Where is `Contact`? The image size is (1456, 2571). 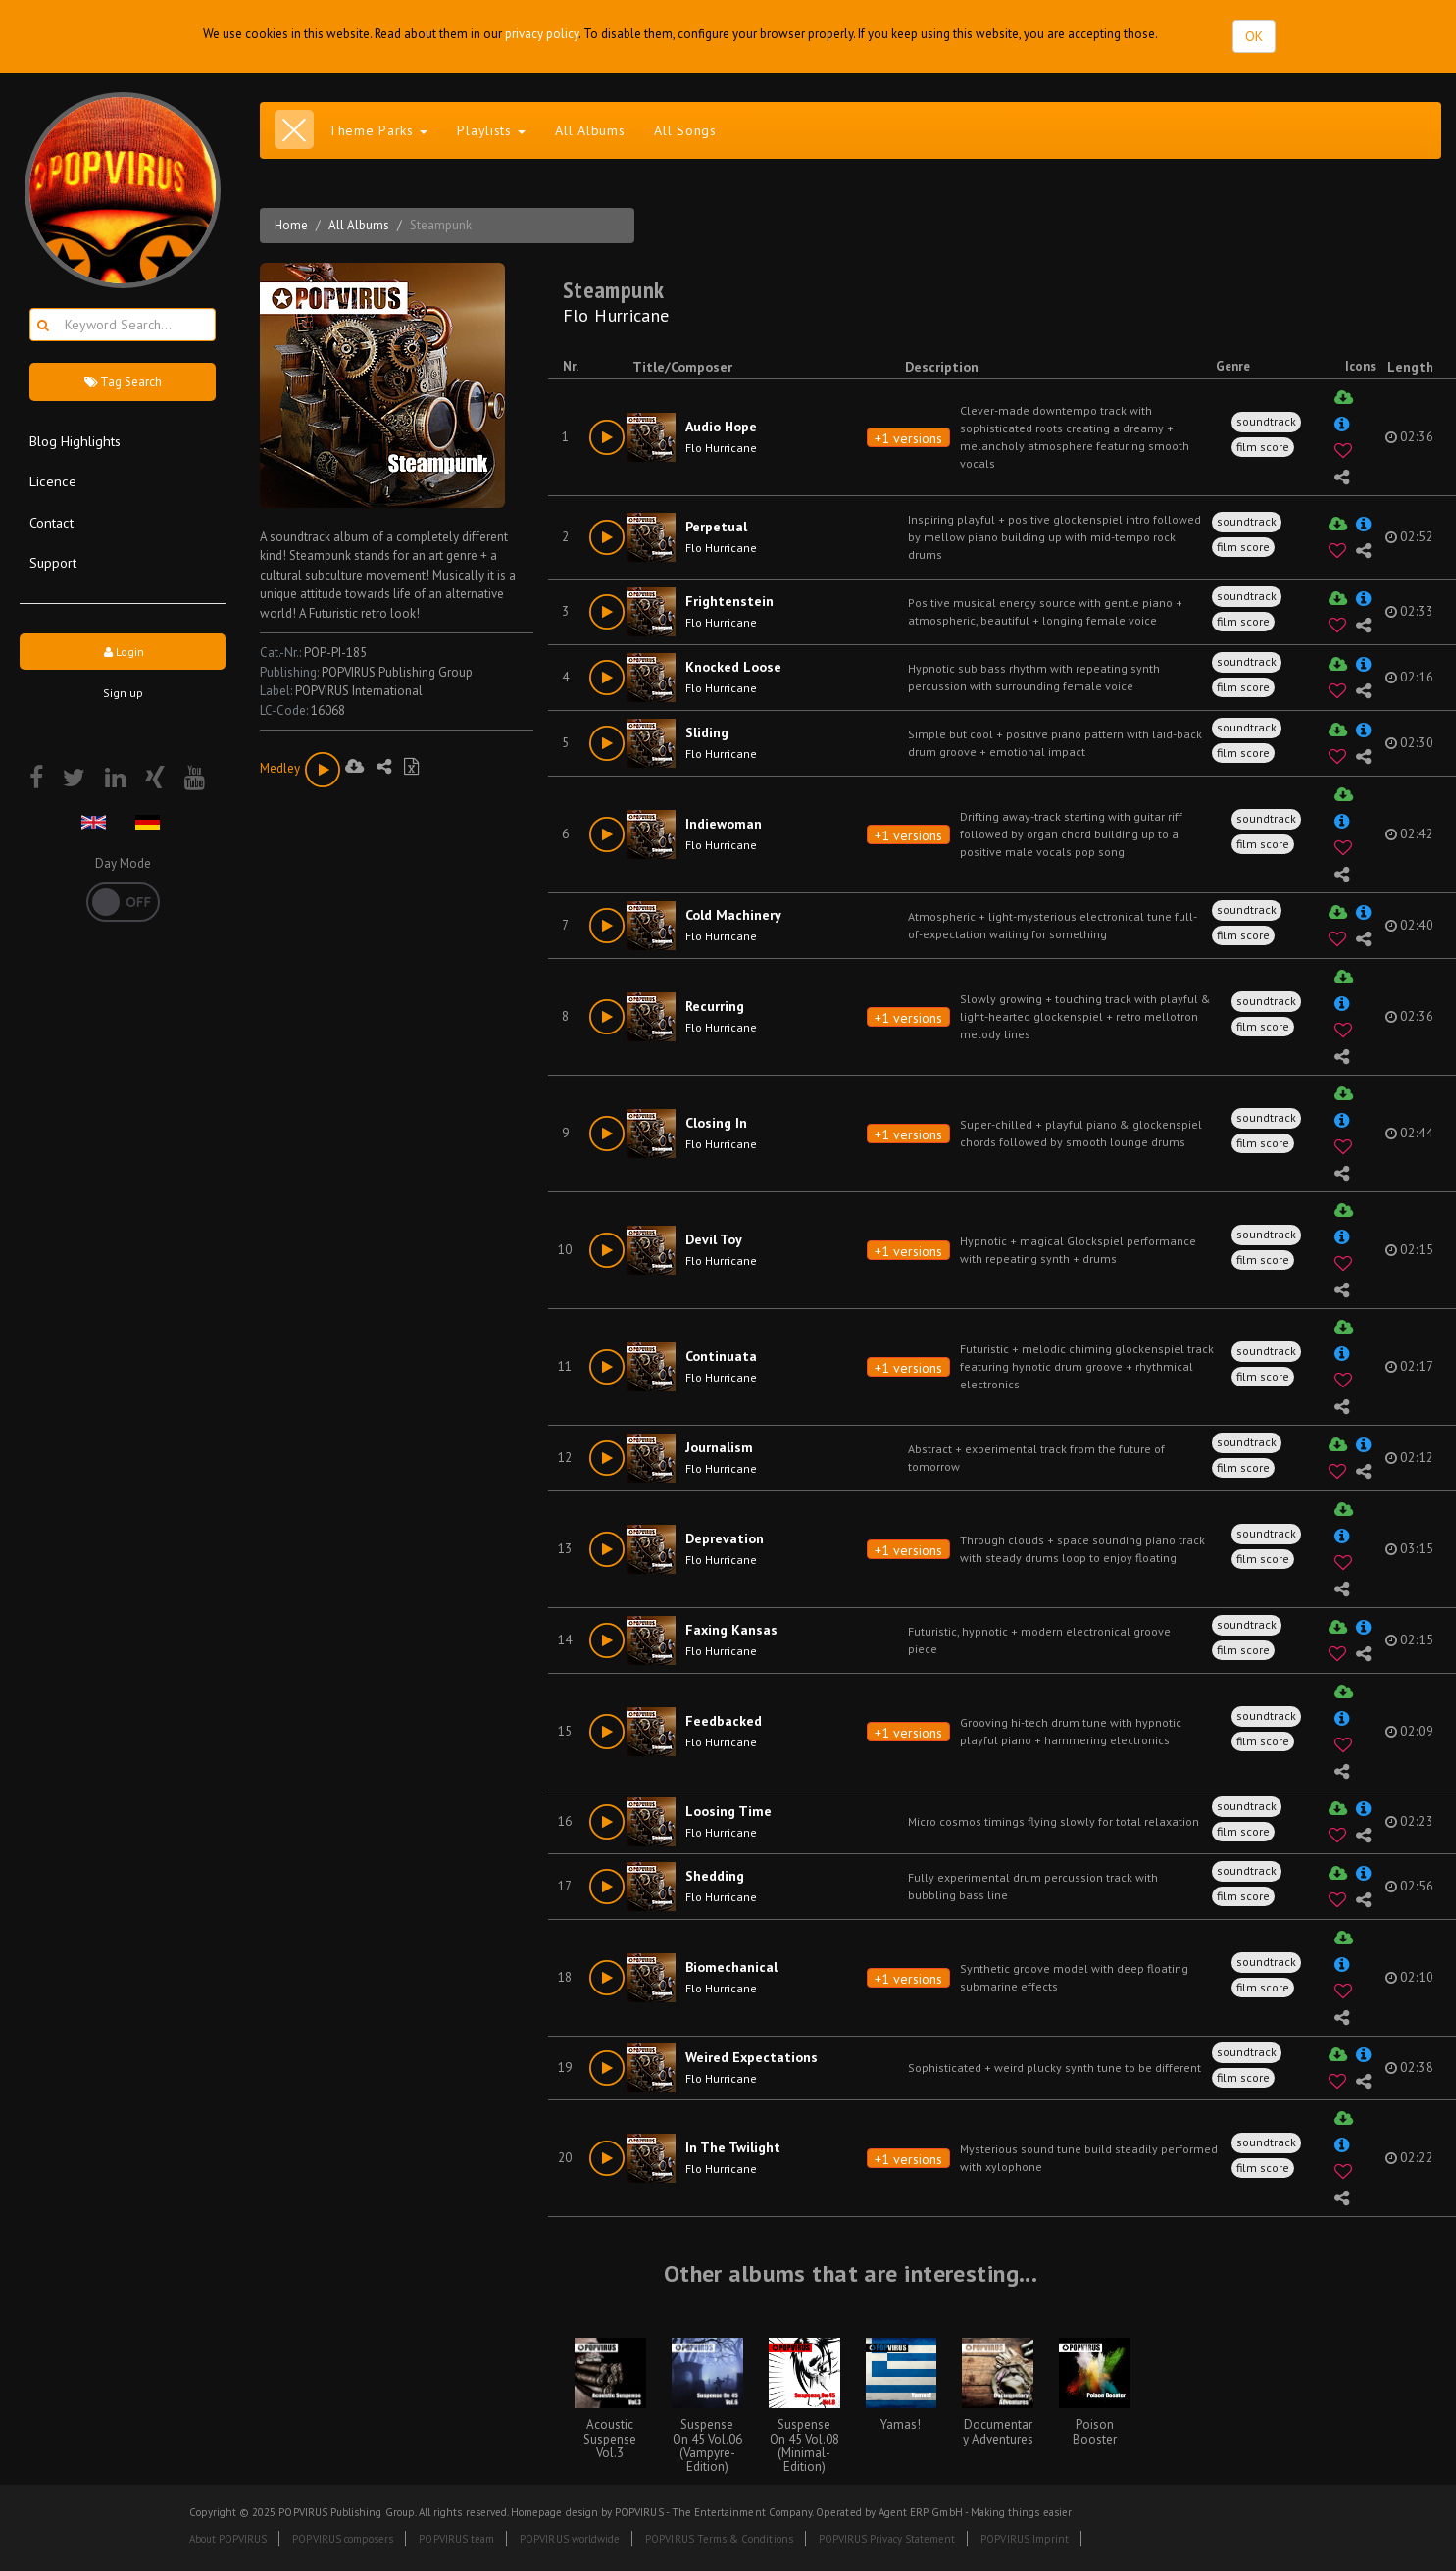 Contact is located at coordinates (51, 522).